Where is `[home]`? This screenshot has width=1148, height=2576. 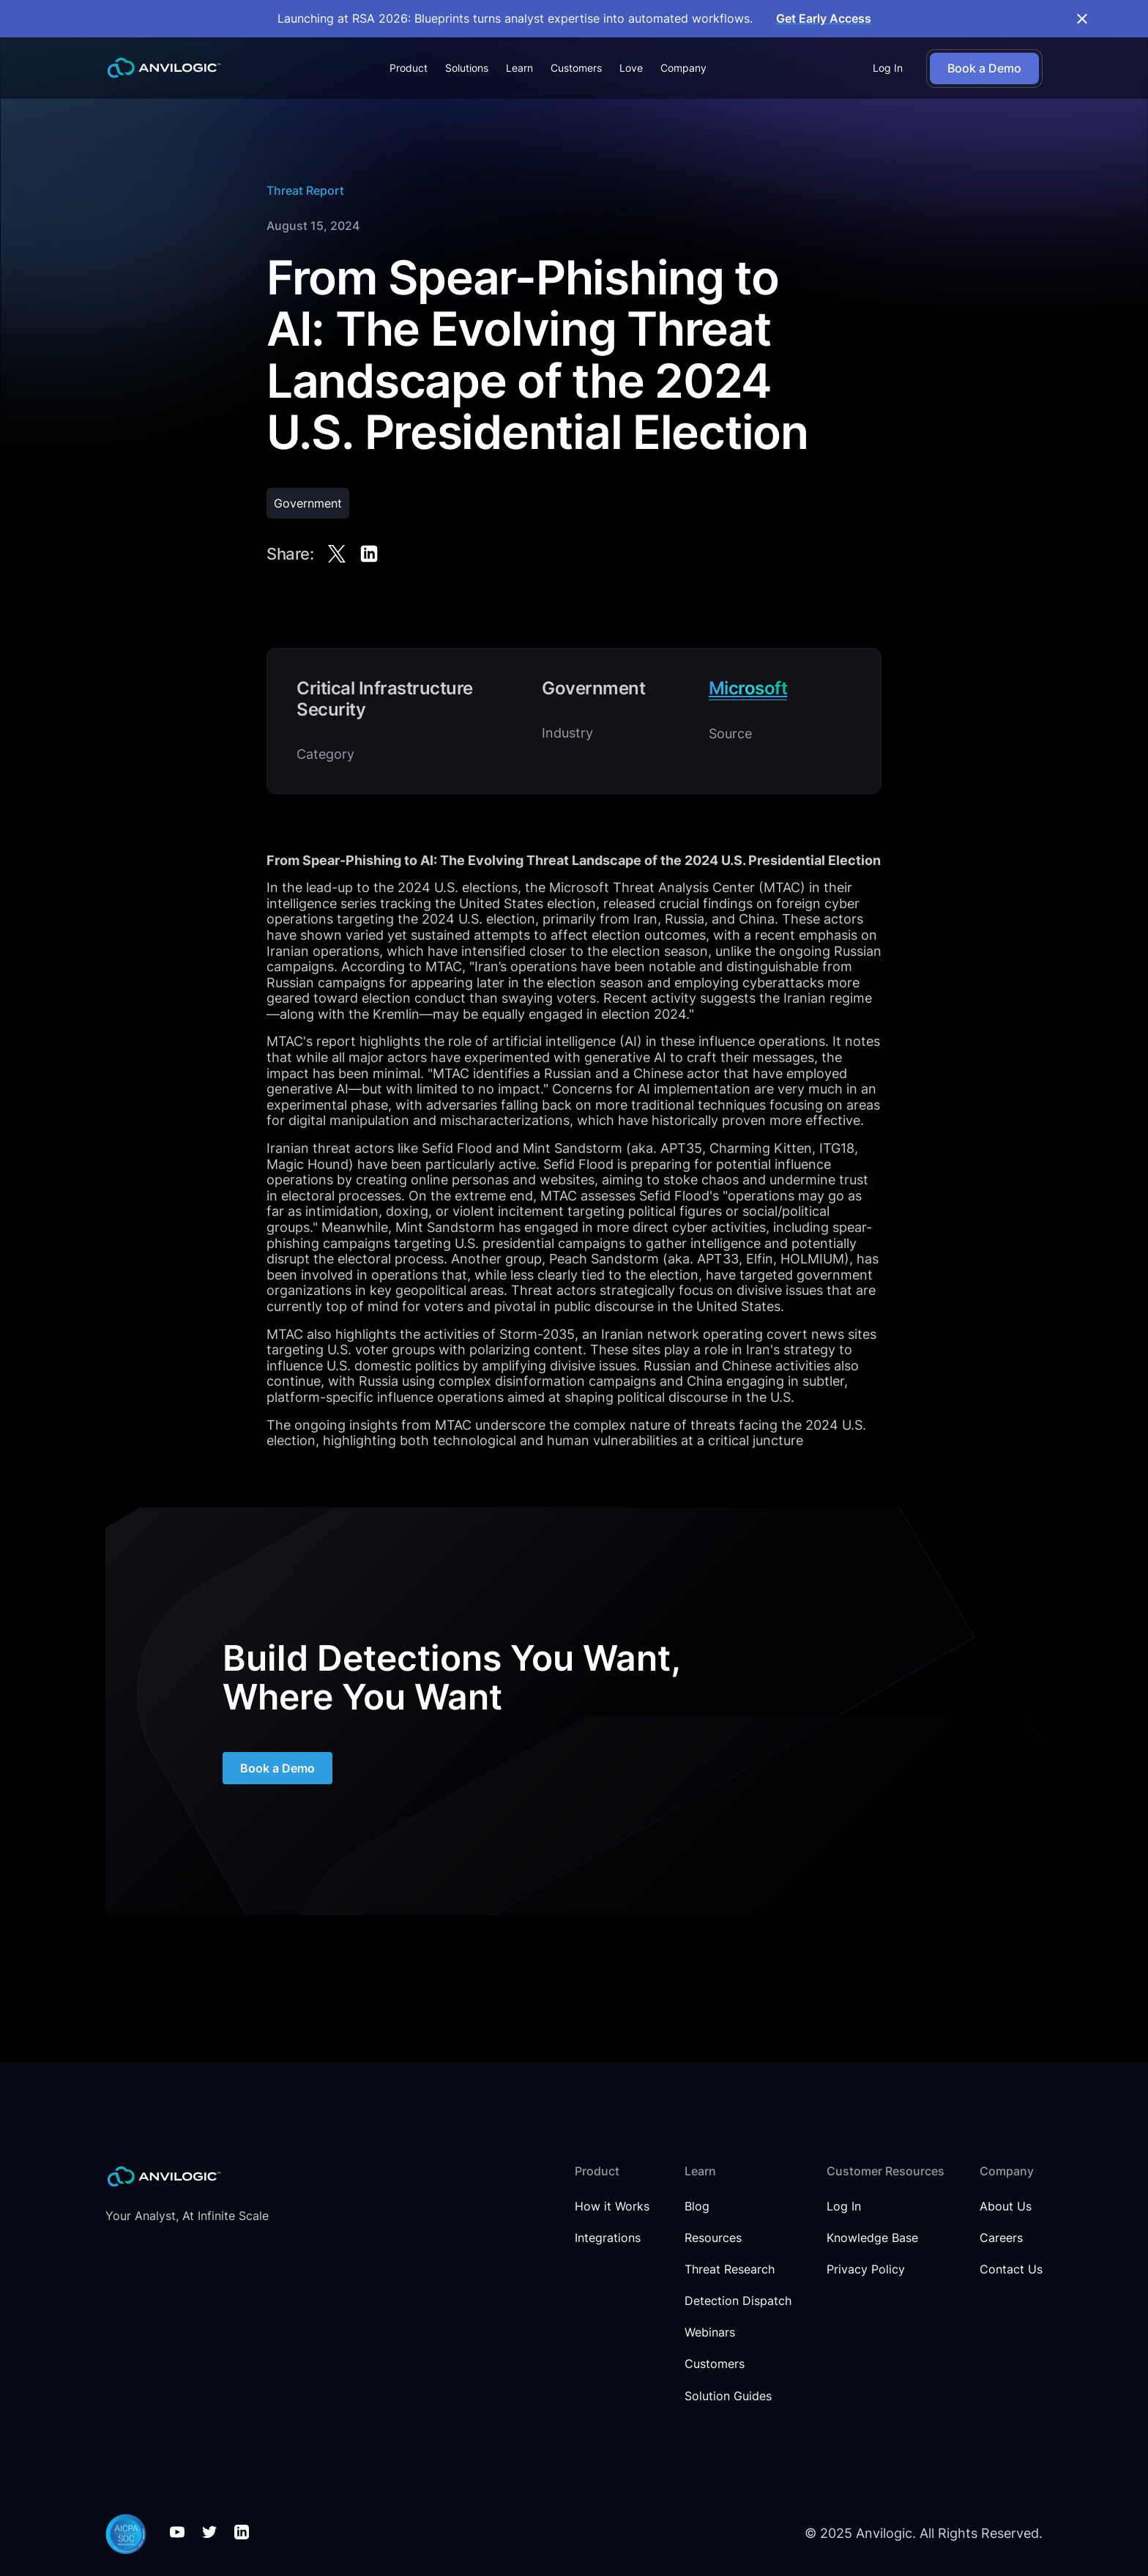
[home] is located at coordinates (164, 68).